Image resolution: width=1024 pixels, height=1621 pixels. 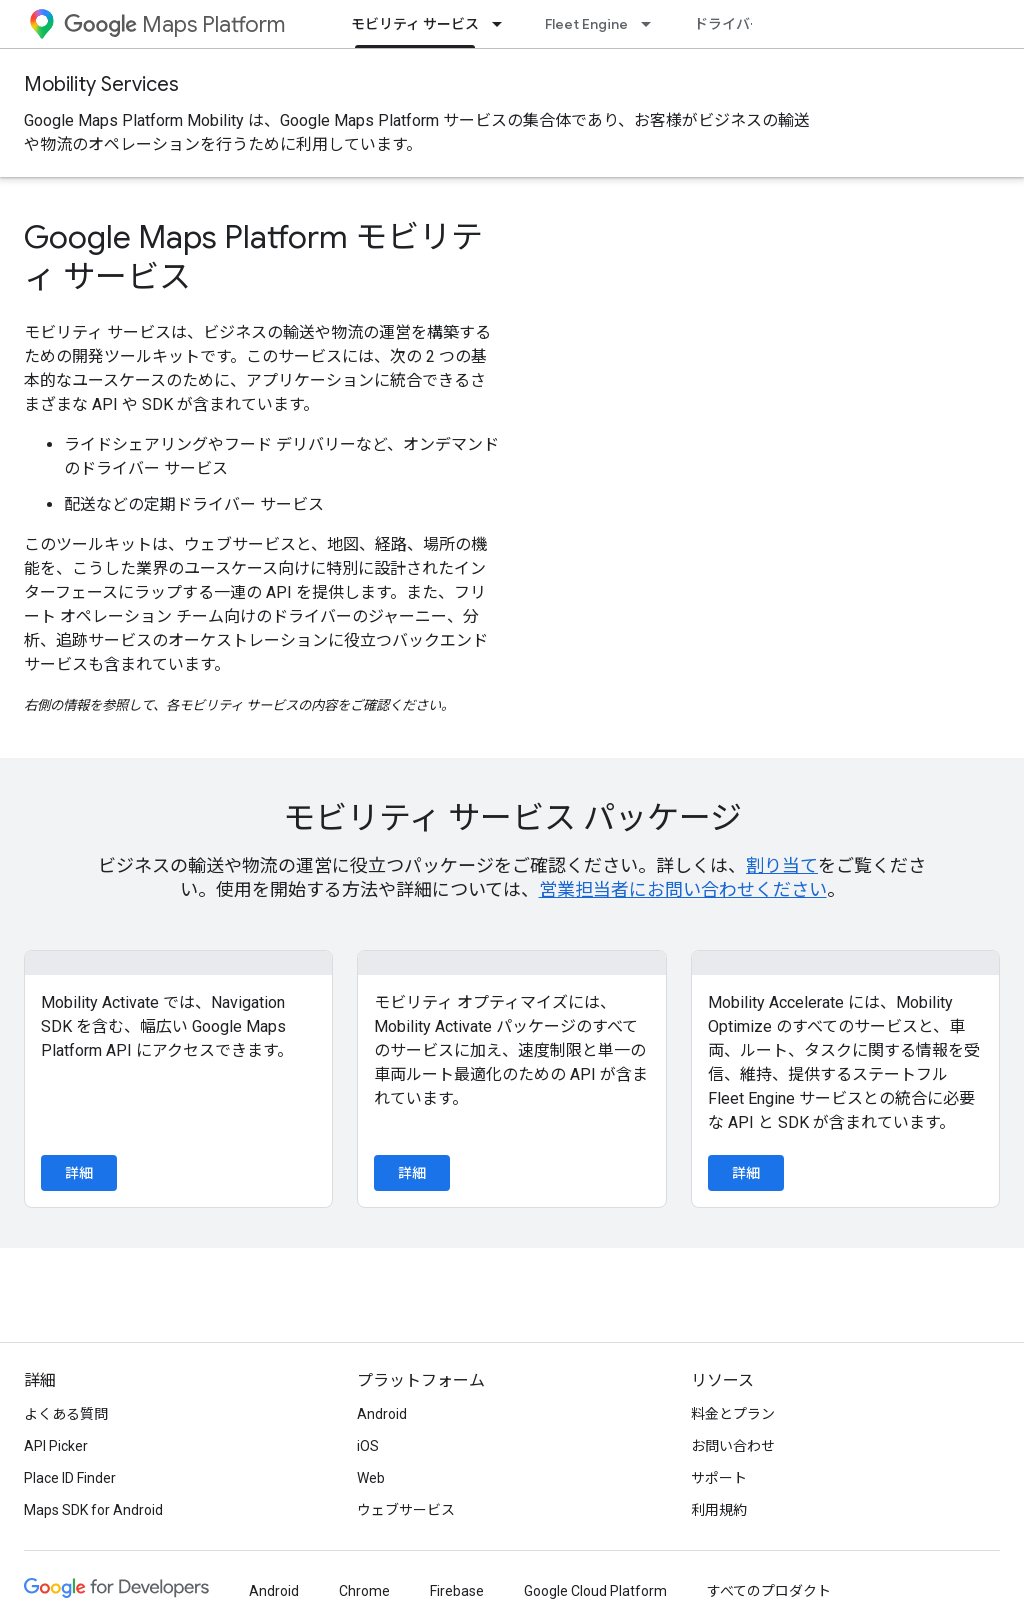 What do you see at coordinates (56, 1446) in the screenshot?
I see `API Picker` at bounding box center [56, 1446].